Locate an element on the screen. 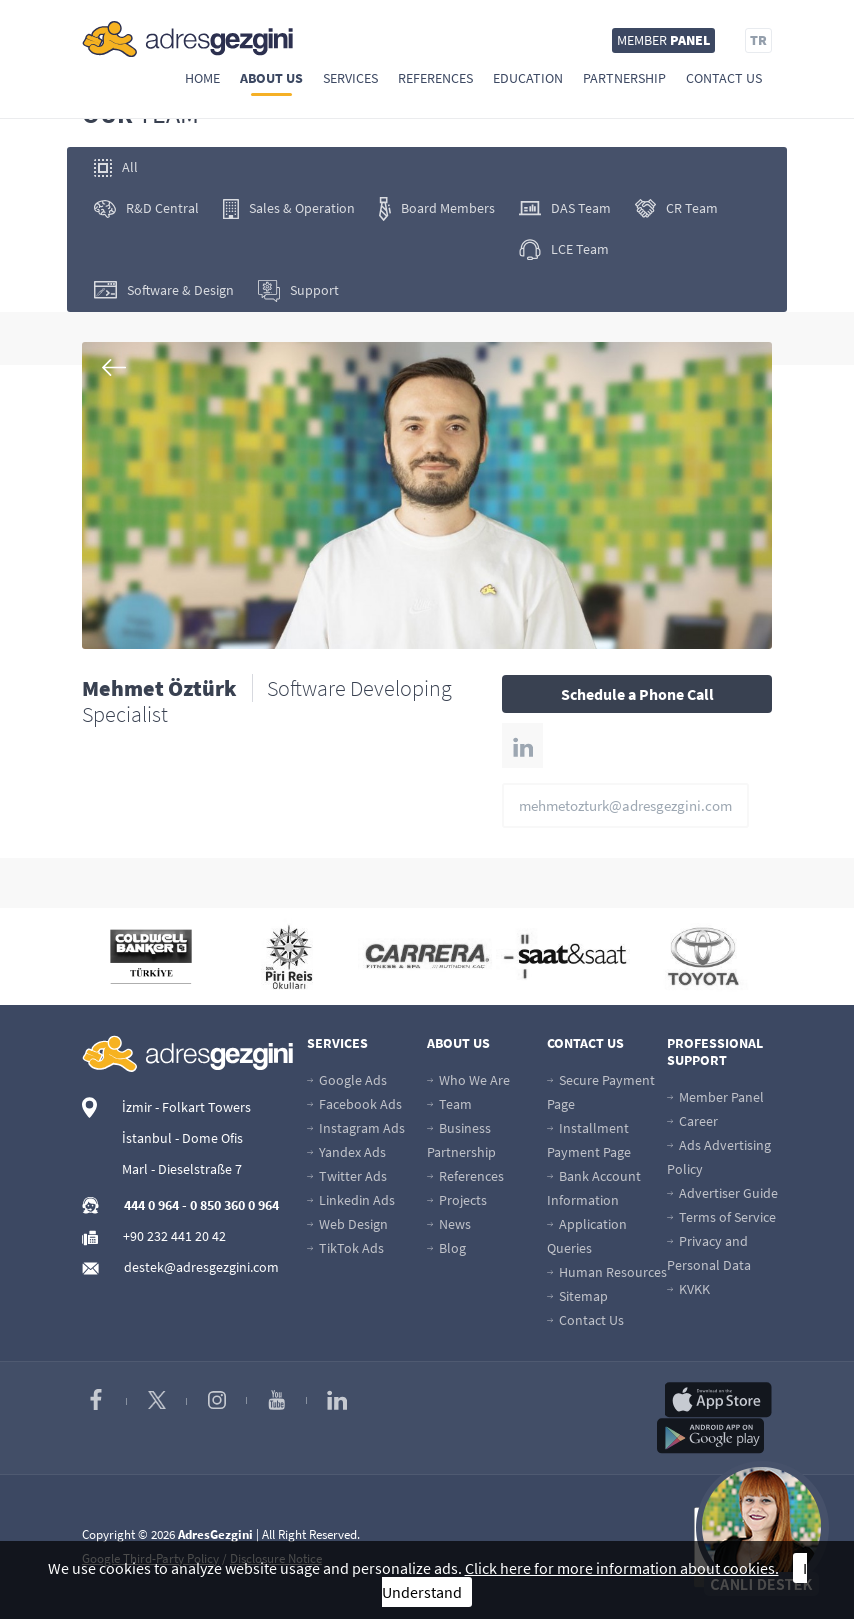  destek@adresgezgini.com is located at coordinates (201, 1267).